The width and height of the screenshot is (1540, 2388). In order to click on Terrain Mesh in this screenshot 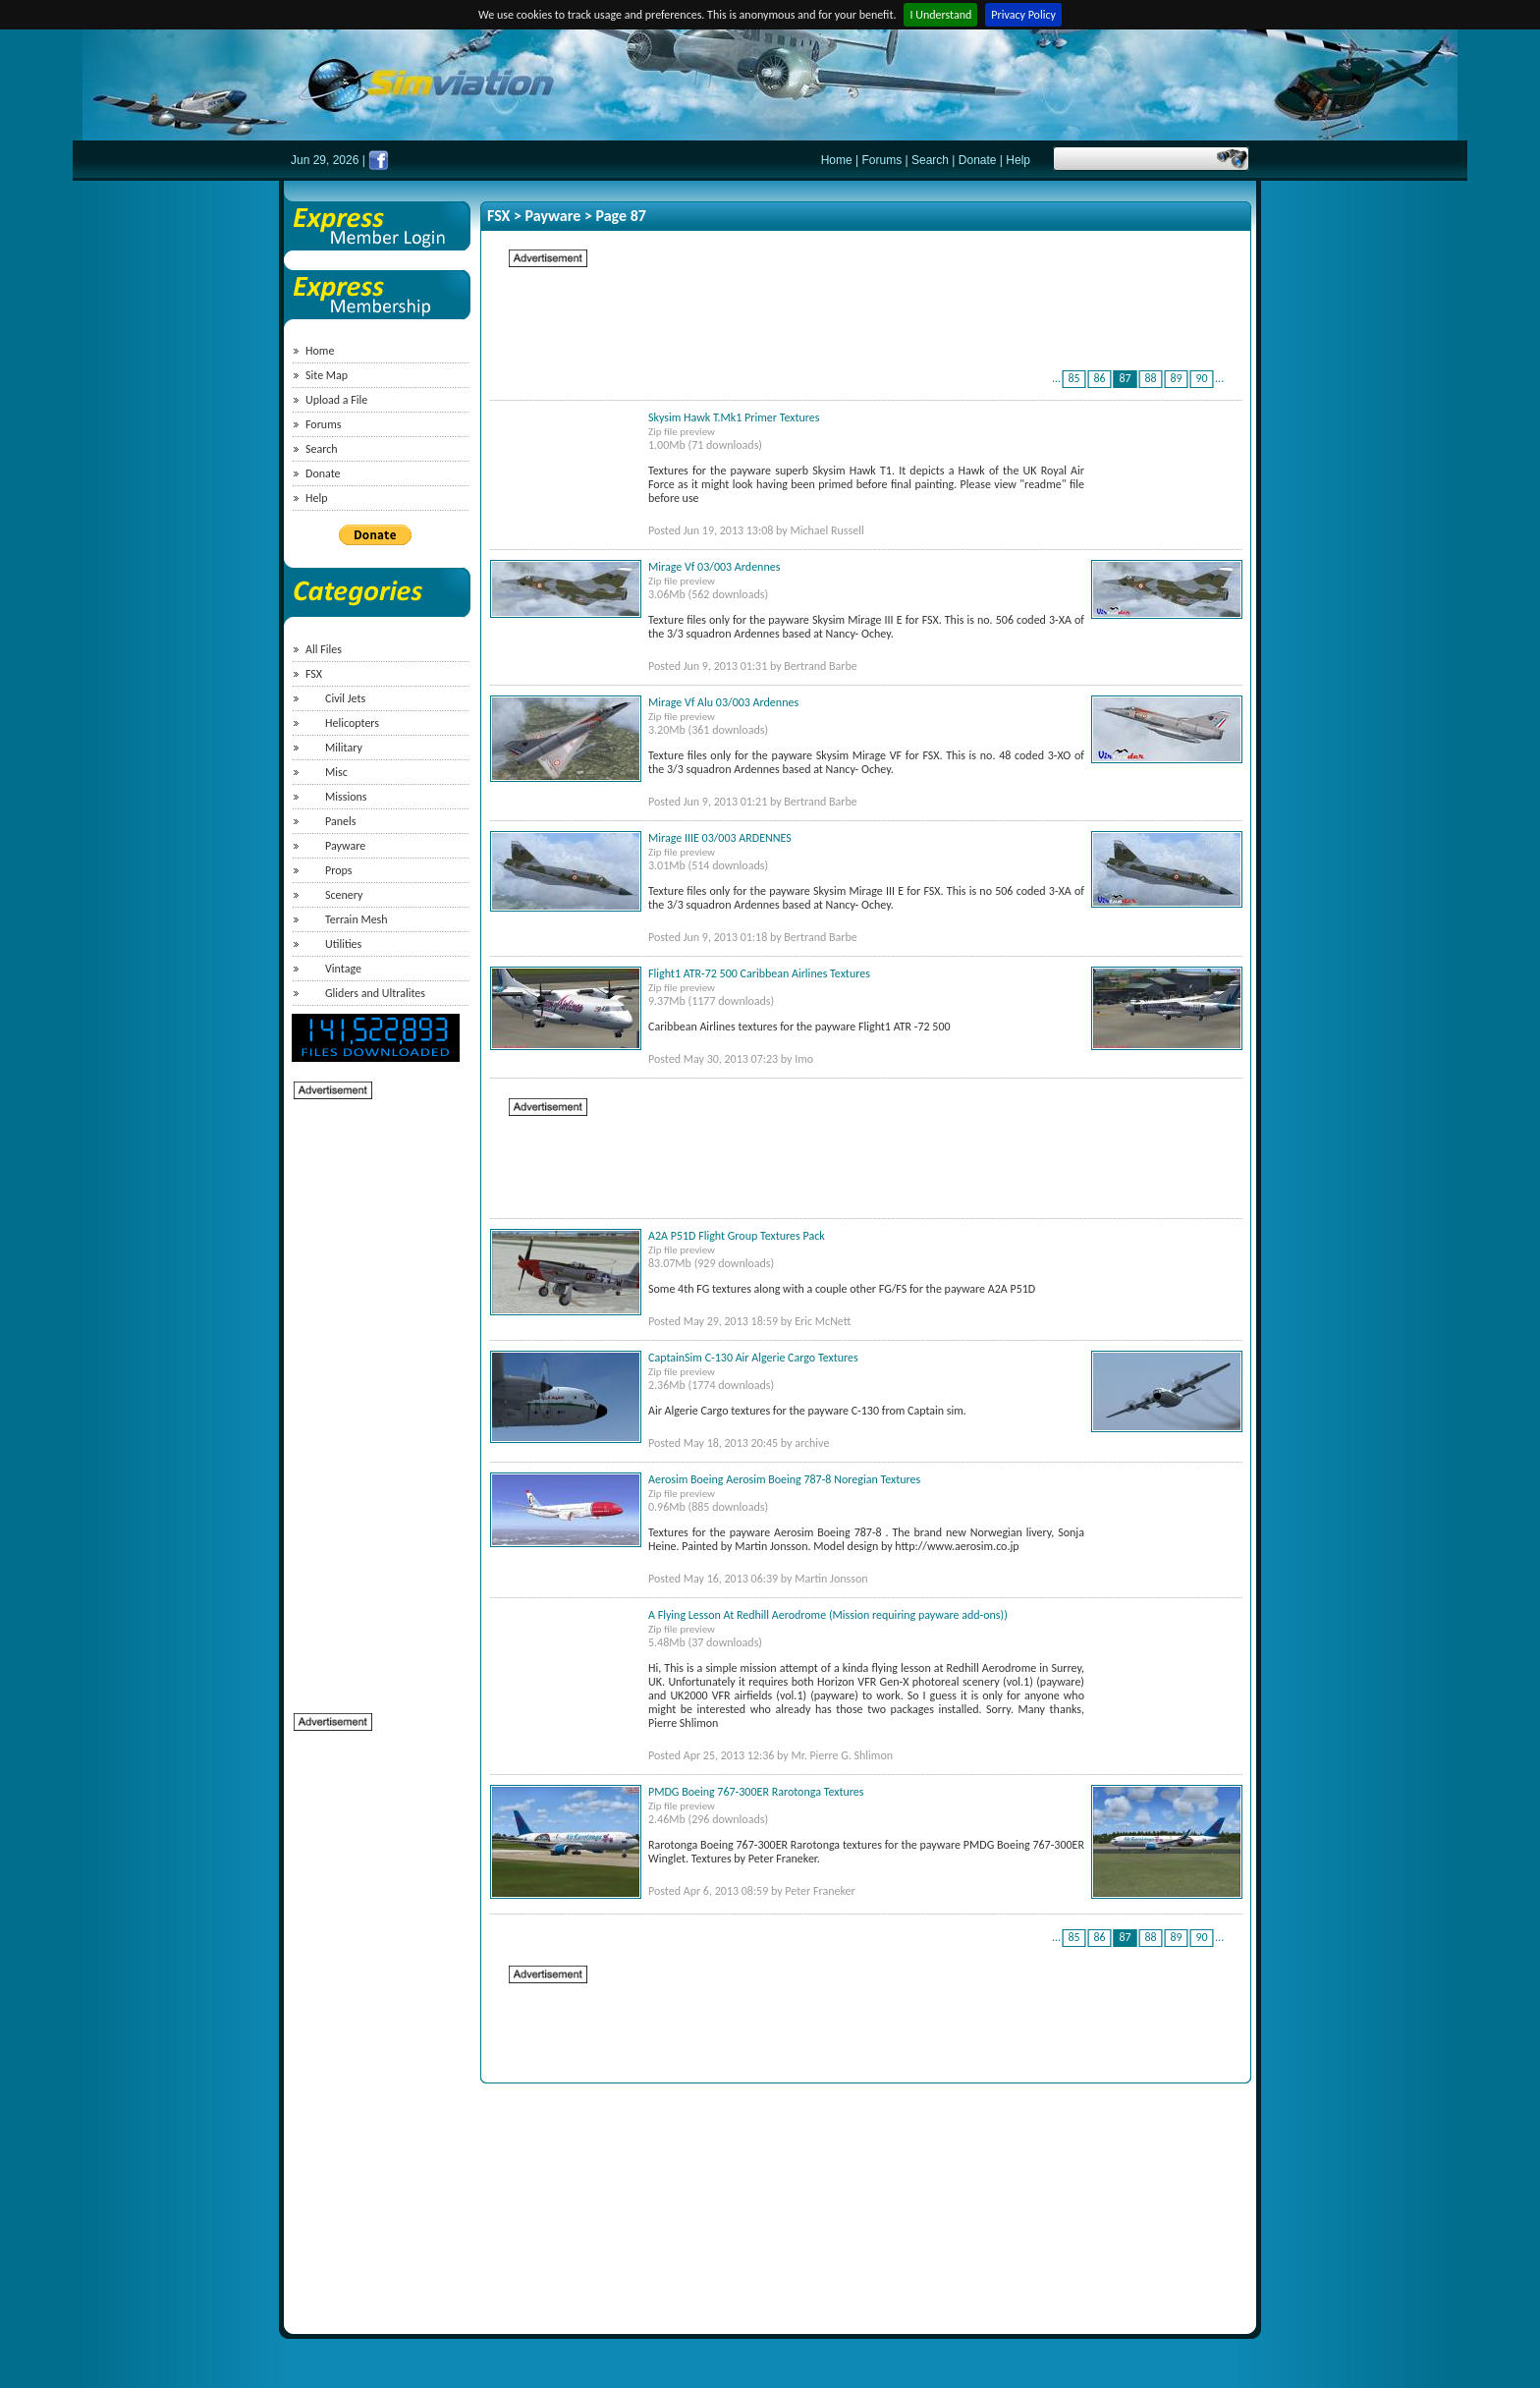, I will do `click(356, 919)`.